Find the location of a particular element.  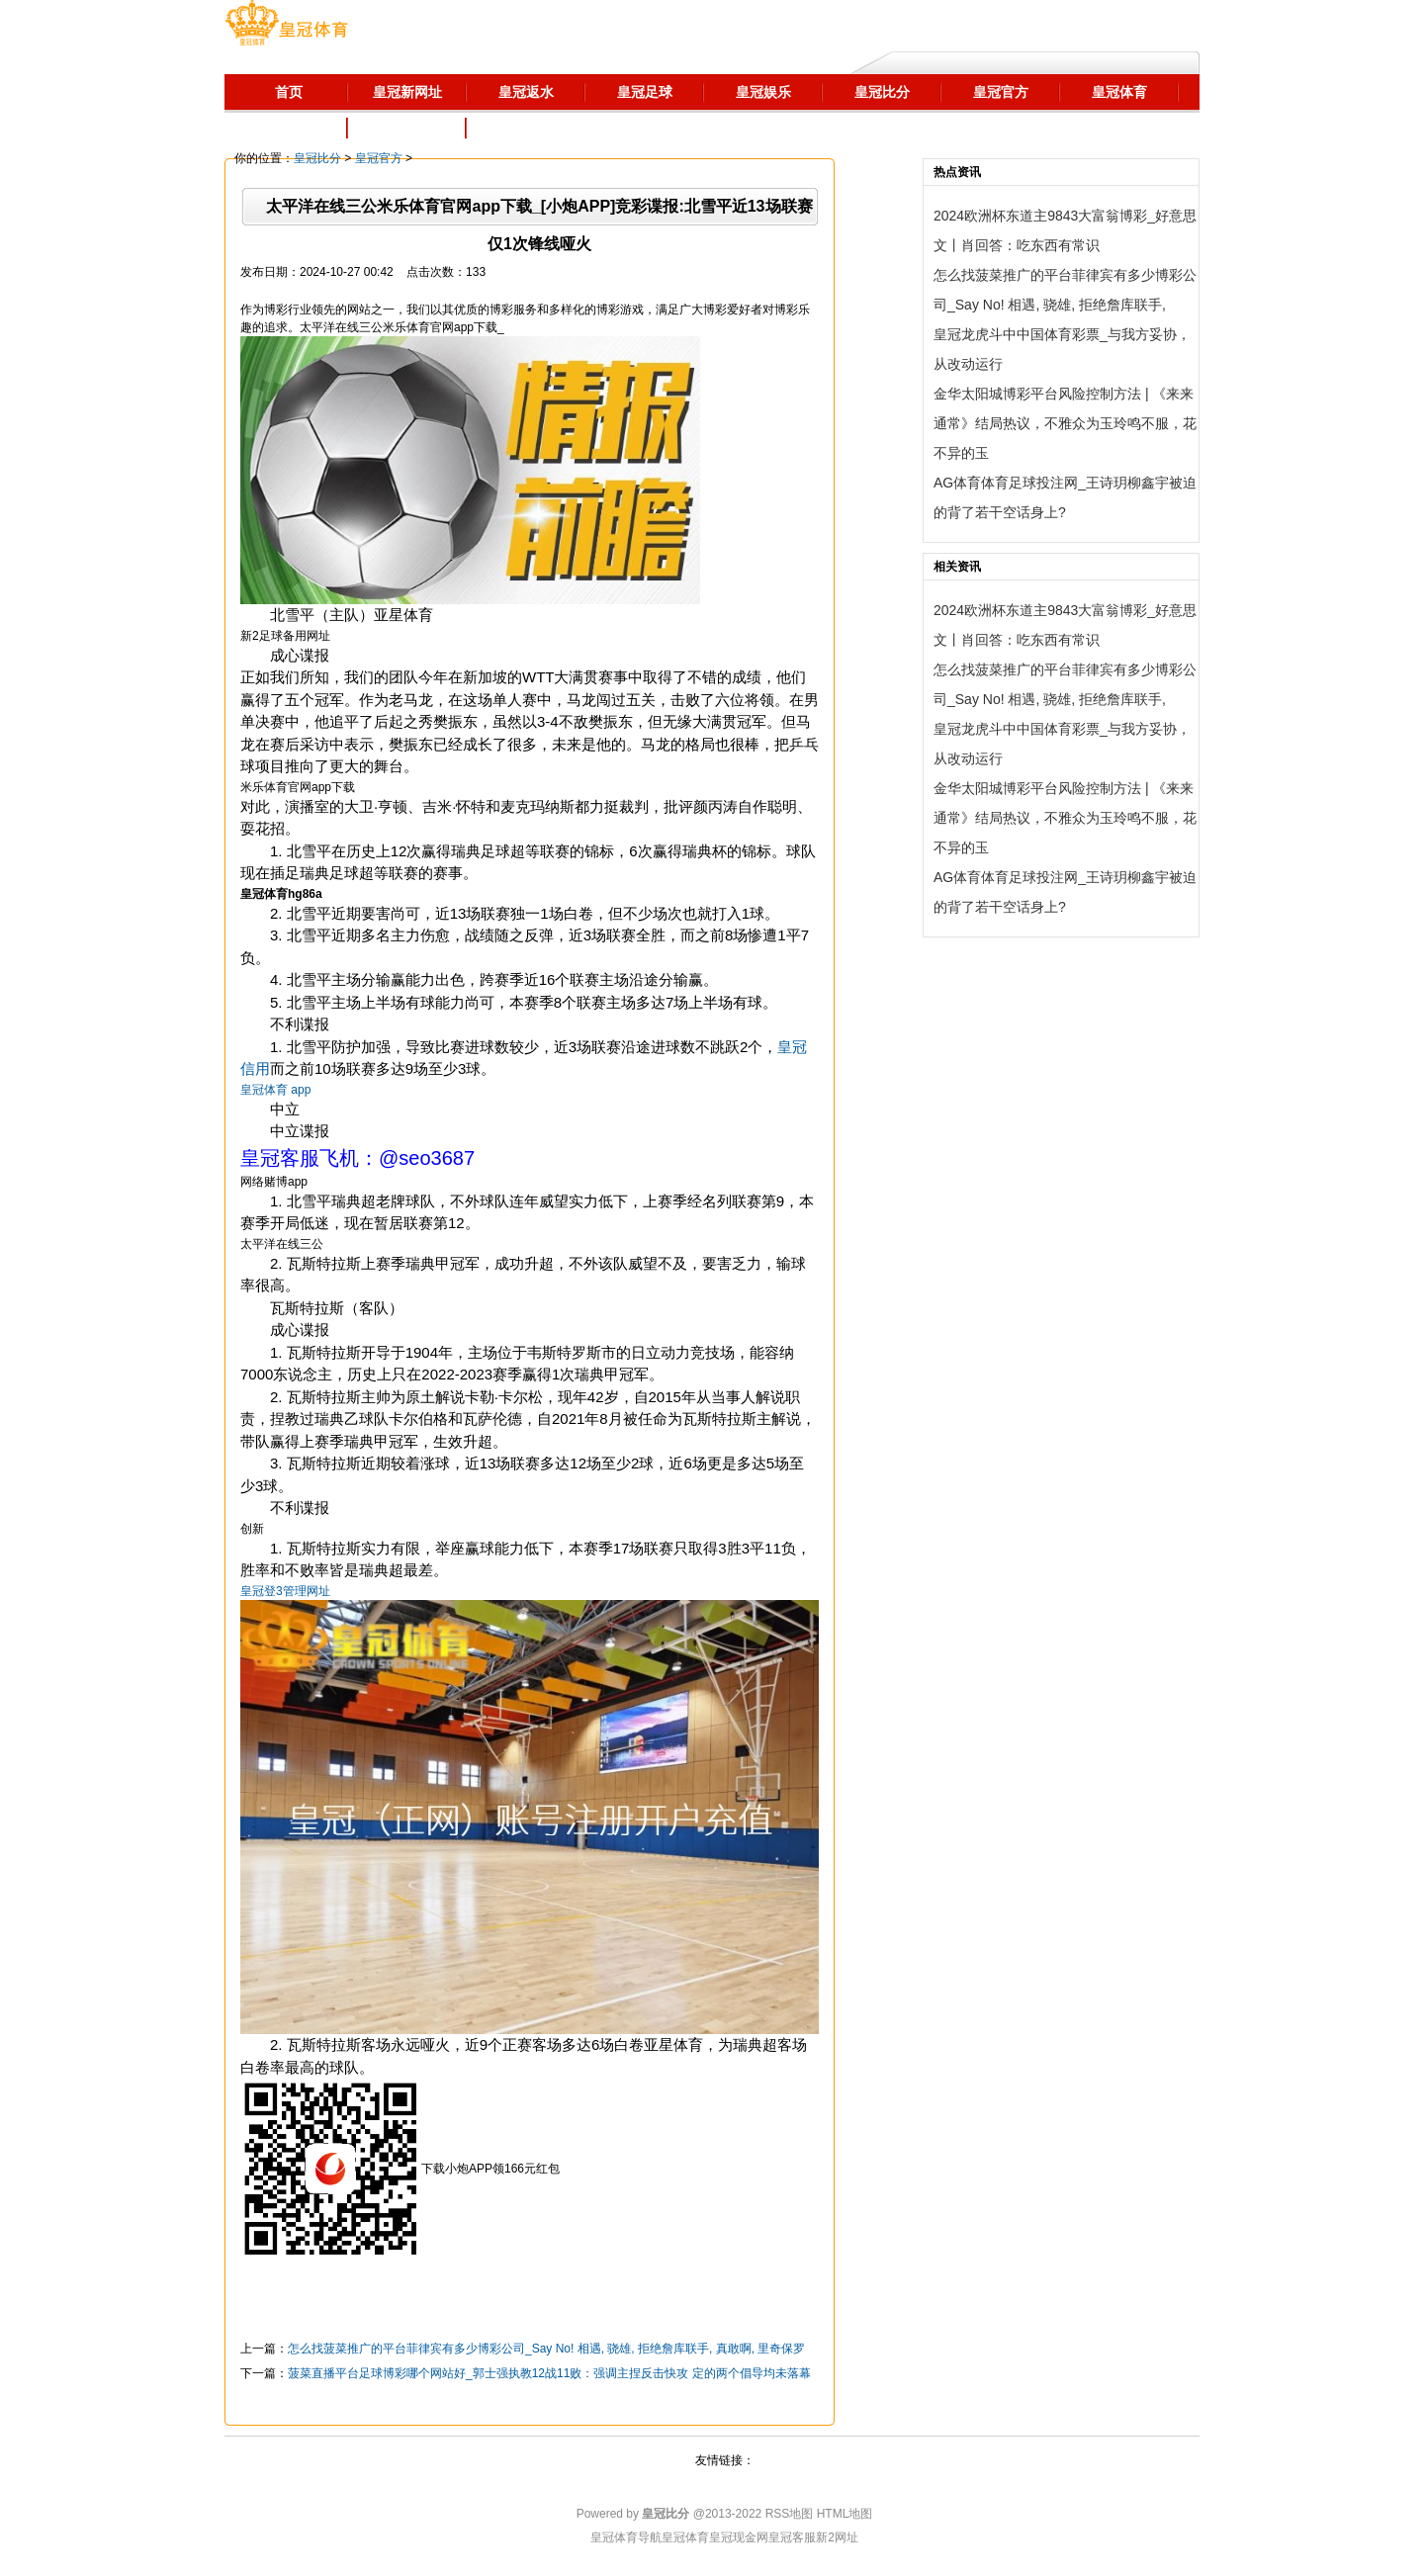

HTML地图 is located at coordinates (845, 2514).